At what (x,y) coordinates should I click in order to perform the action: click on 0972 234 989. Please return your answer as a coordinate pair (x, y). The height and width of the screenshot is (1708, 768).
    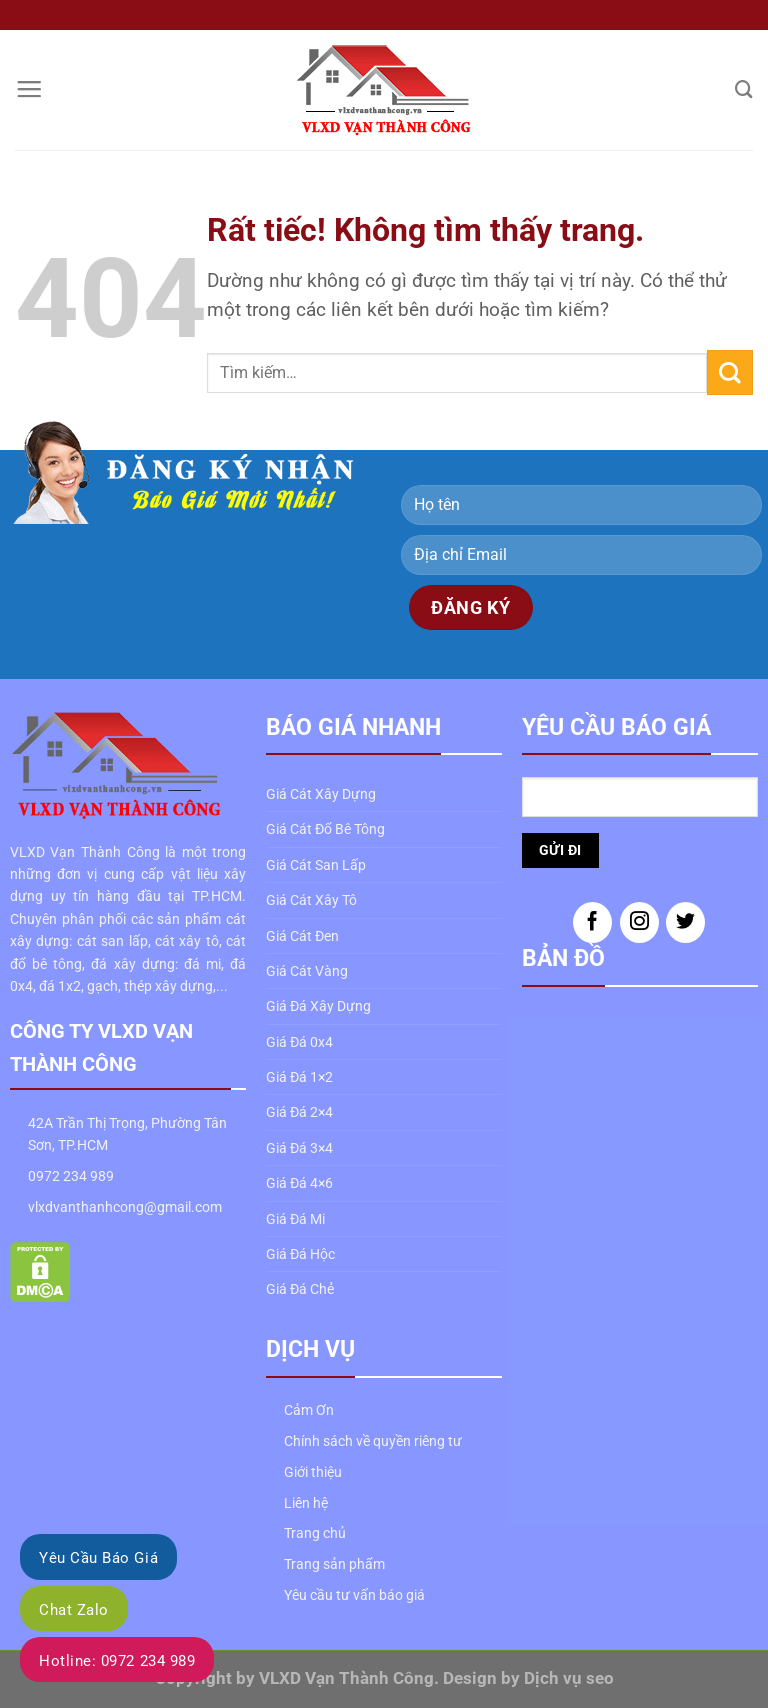
    Looking at the image, I should click on (71, 1176).